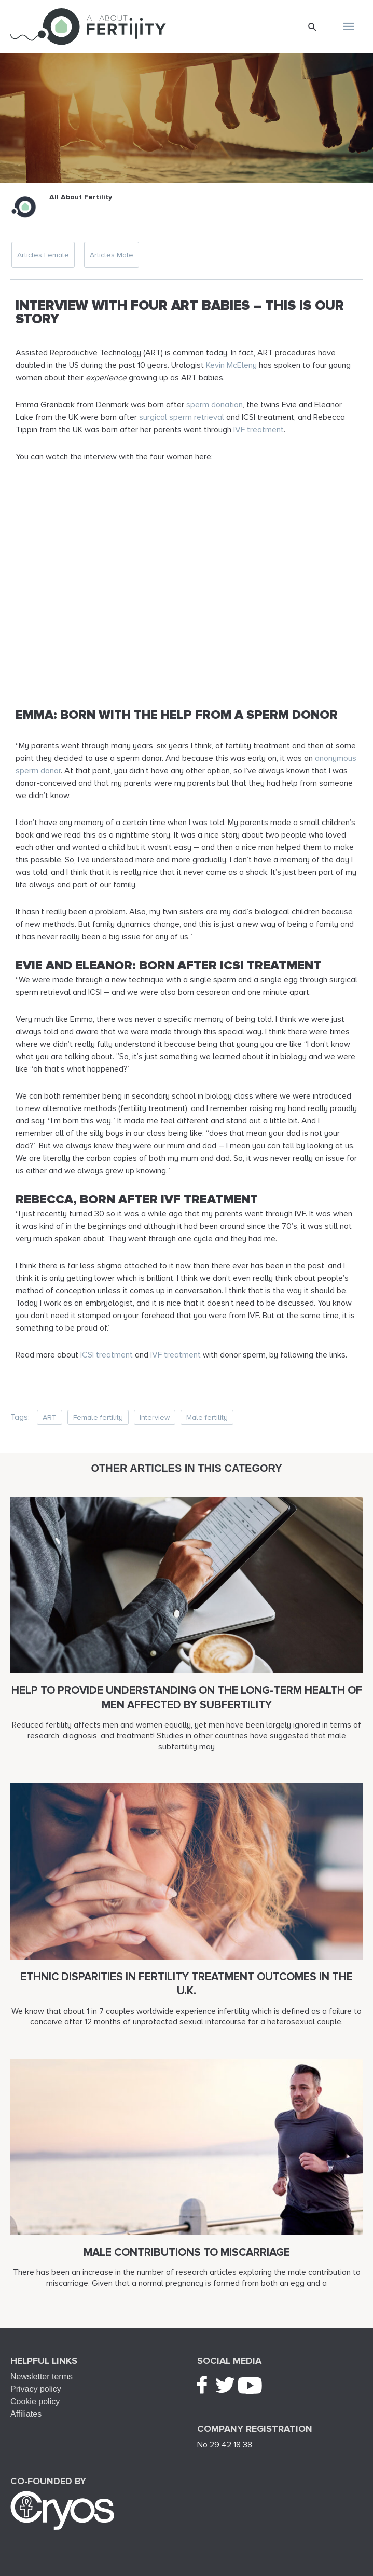 The width and height of the screenshot is (373, 2576). I want to click on Interview, so click(155, 1417).